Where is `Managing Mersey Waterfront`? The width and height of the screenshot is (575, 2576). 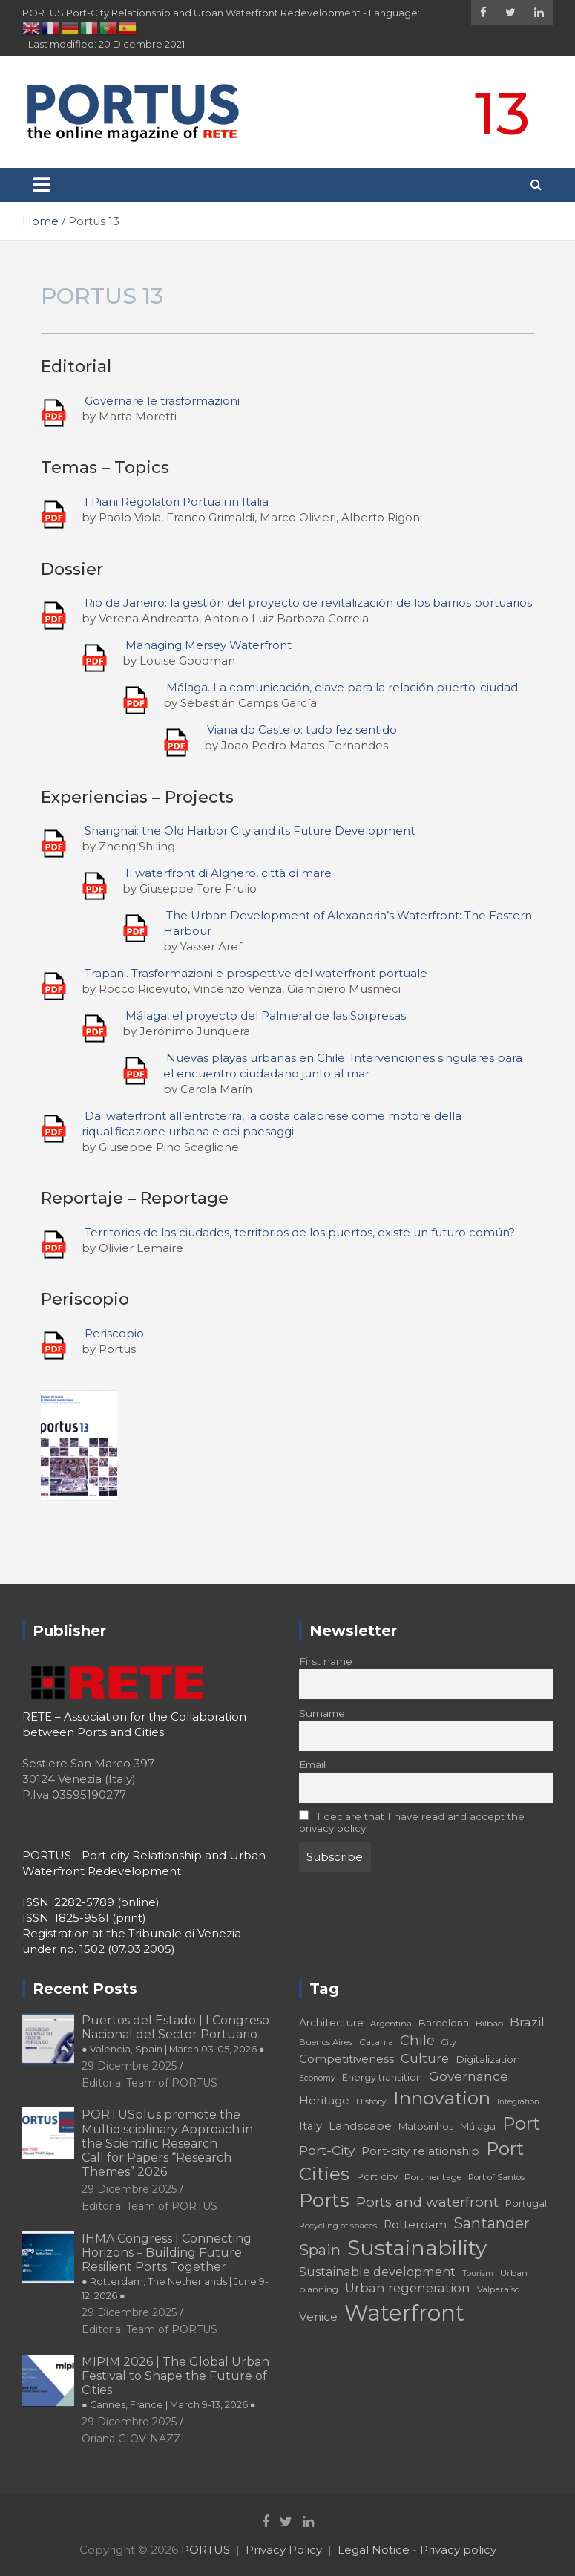
Managing Mersey Waterfront is located at coordinates (208, 645).